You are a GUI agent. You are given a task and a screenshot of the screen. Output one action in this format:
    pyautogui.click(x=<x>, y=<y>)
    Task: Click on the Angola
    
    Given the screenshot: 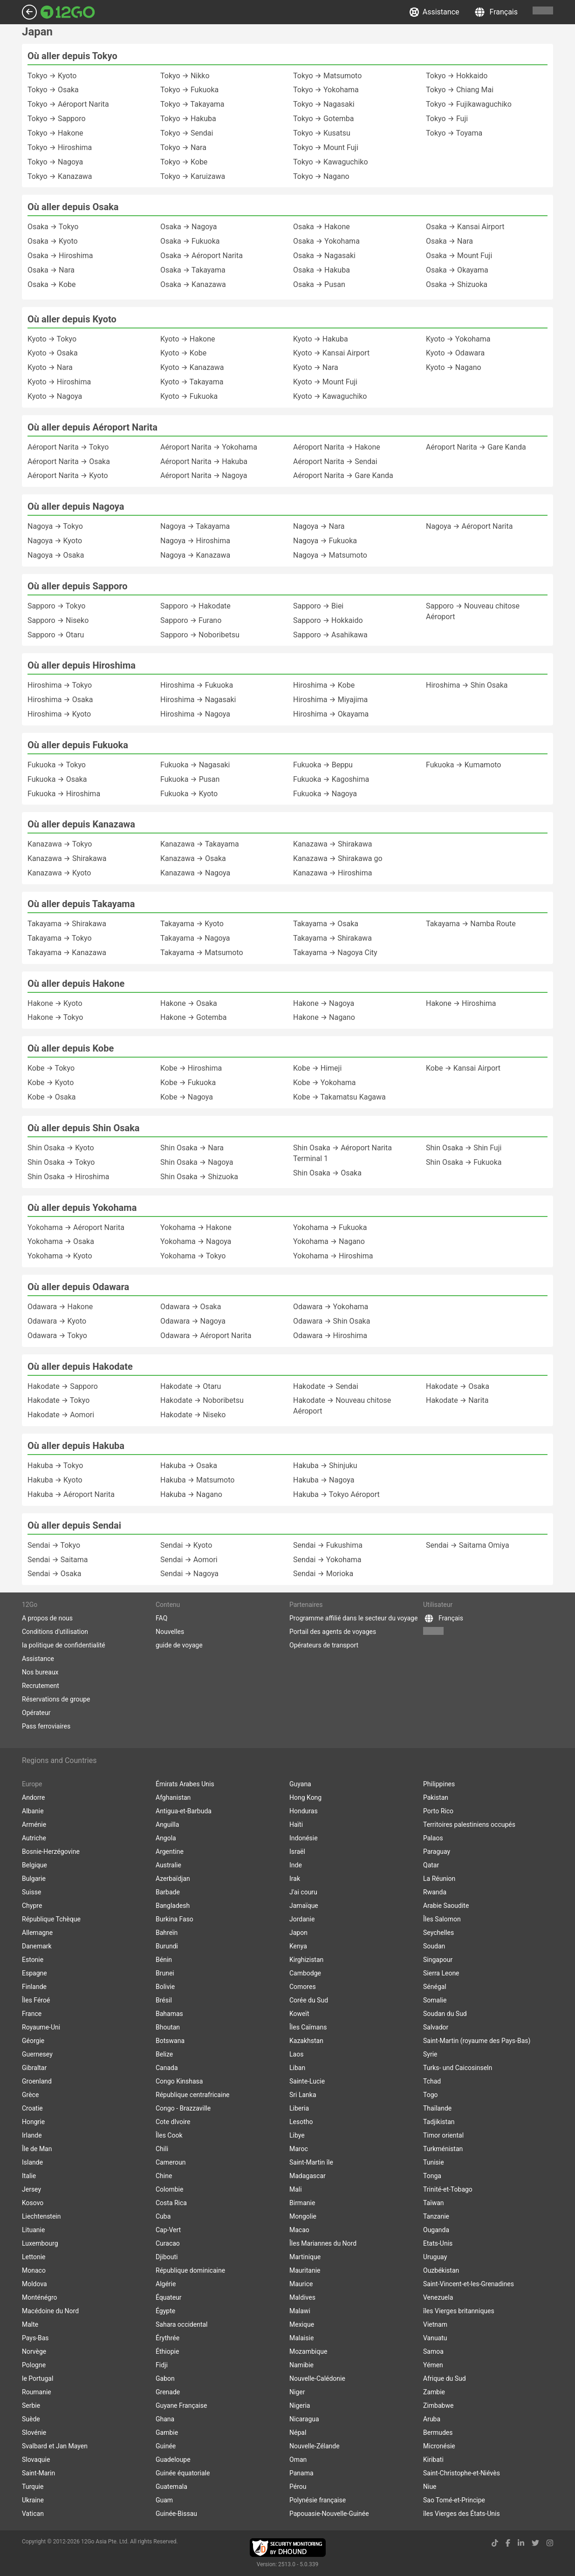 What is the action you would take?
    pyautogui.click(x=166, y=1838)
    